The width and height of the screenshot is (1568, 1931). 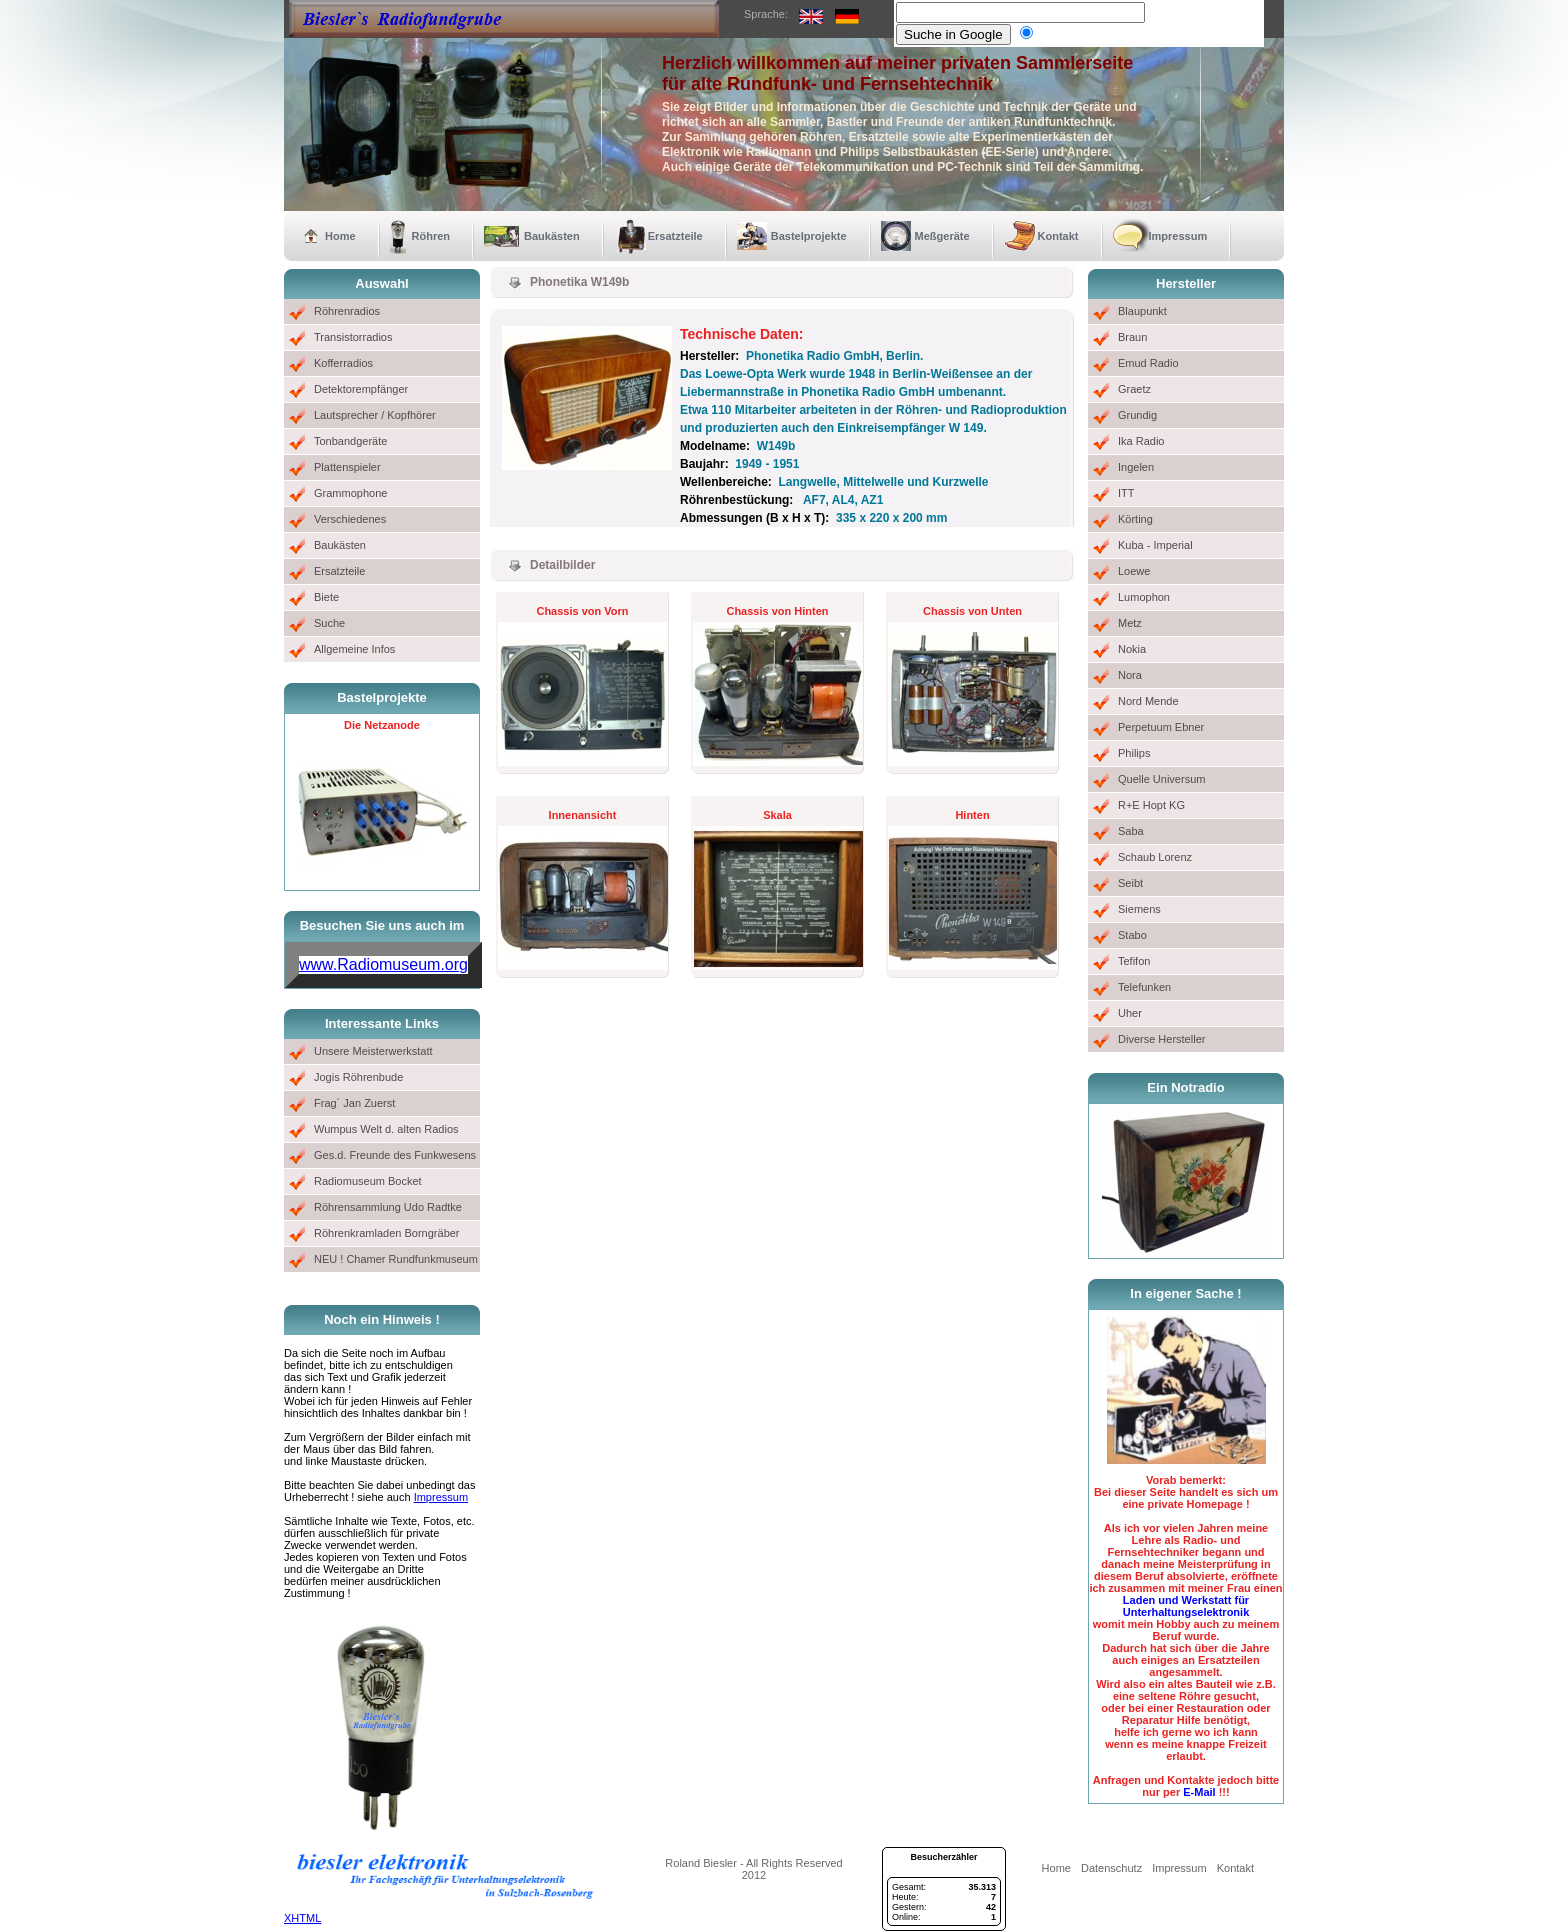 What do you see at coordinates (809, 236) in the screenshot?
I see `Bastelprojekte` at bounding box center [809, 236].